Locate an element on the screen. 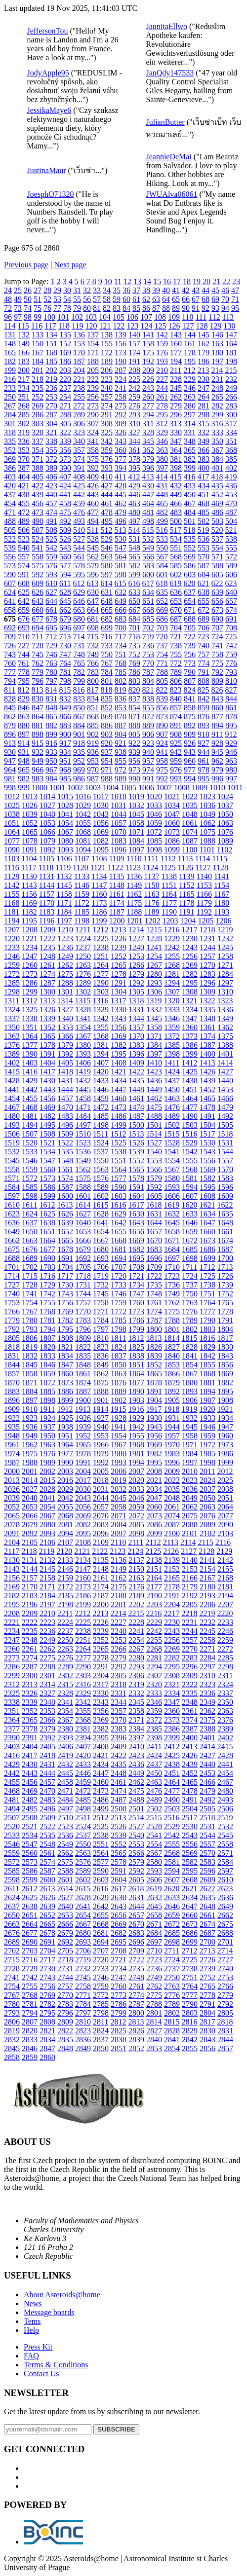 This screenshot has height=2576, width=247. 2721 is located at coordinates (118, 1959).